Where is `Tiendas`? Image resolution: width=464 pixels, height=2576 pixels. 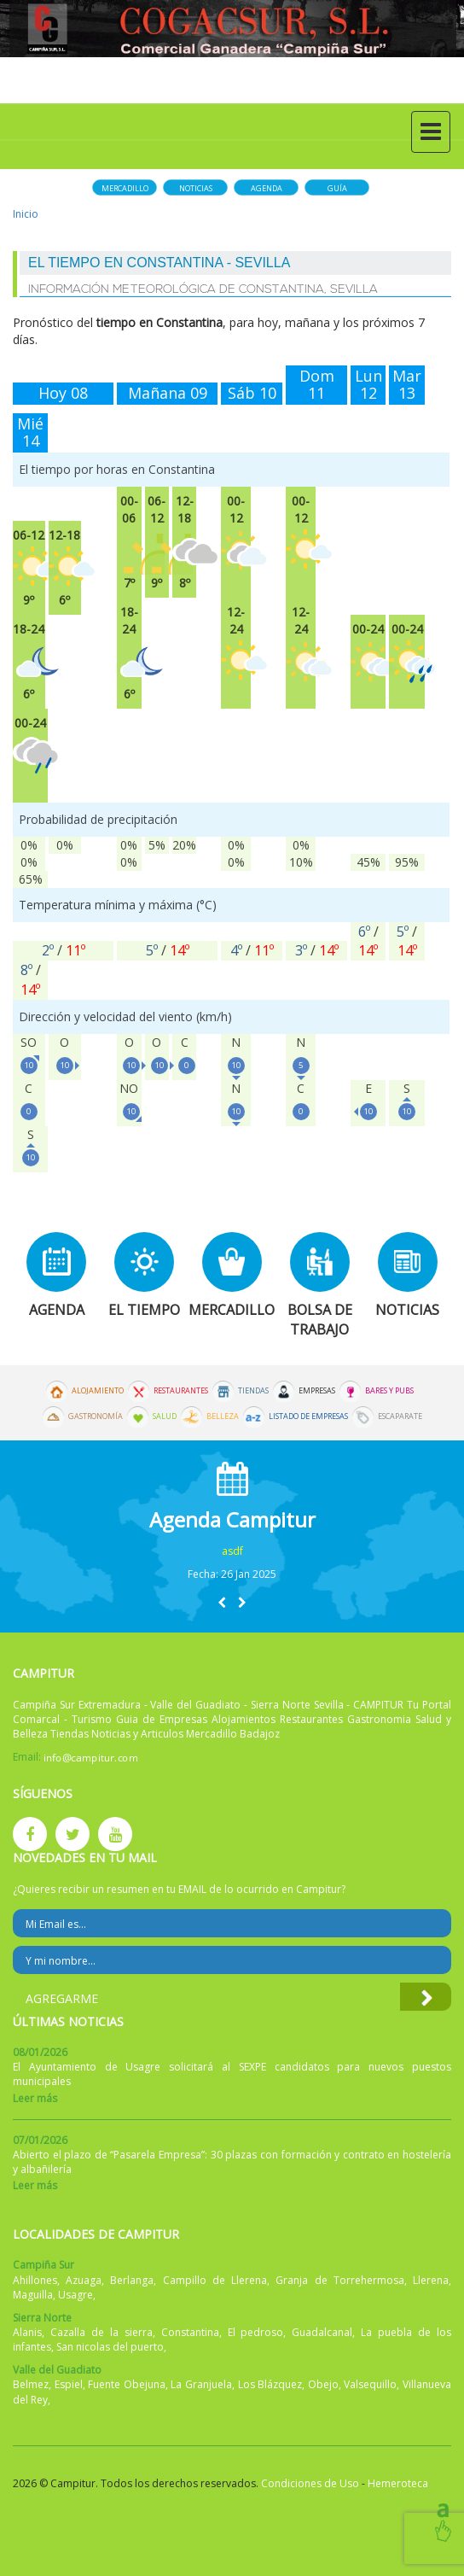 Tiendas is located at coordinates (253, 1391).